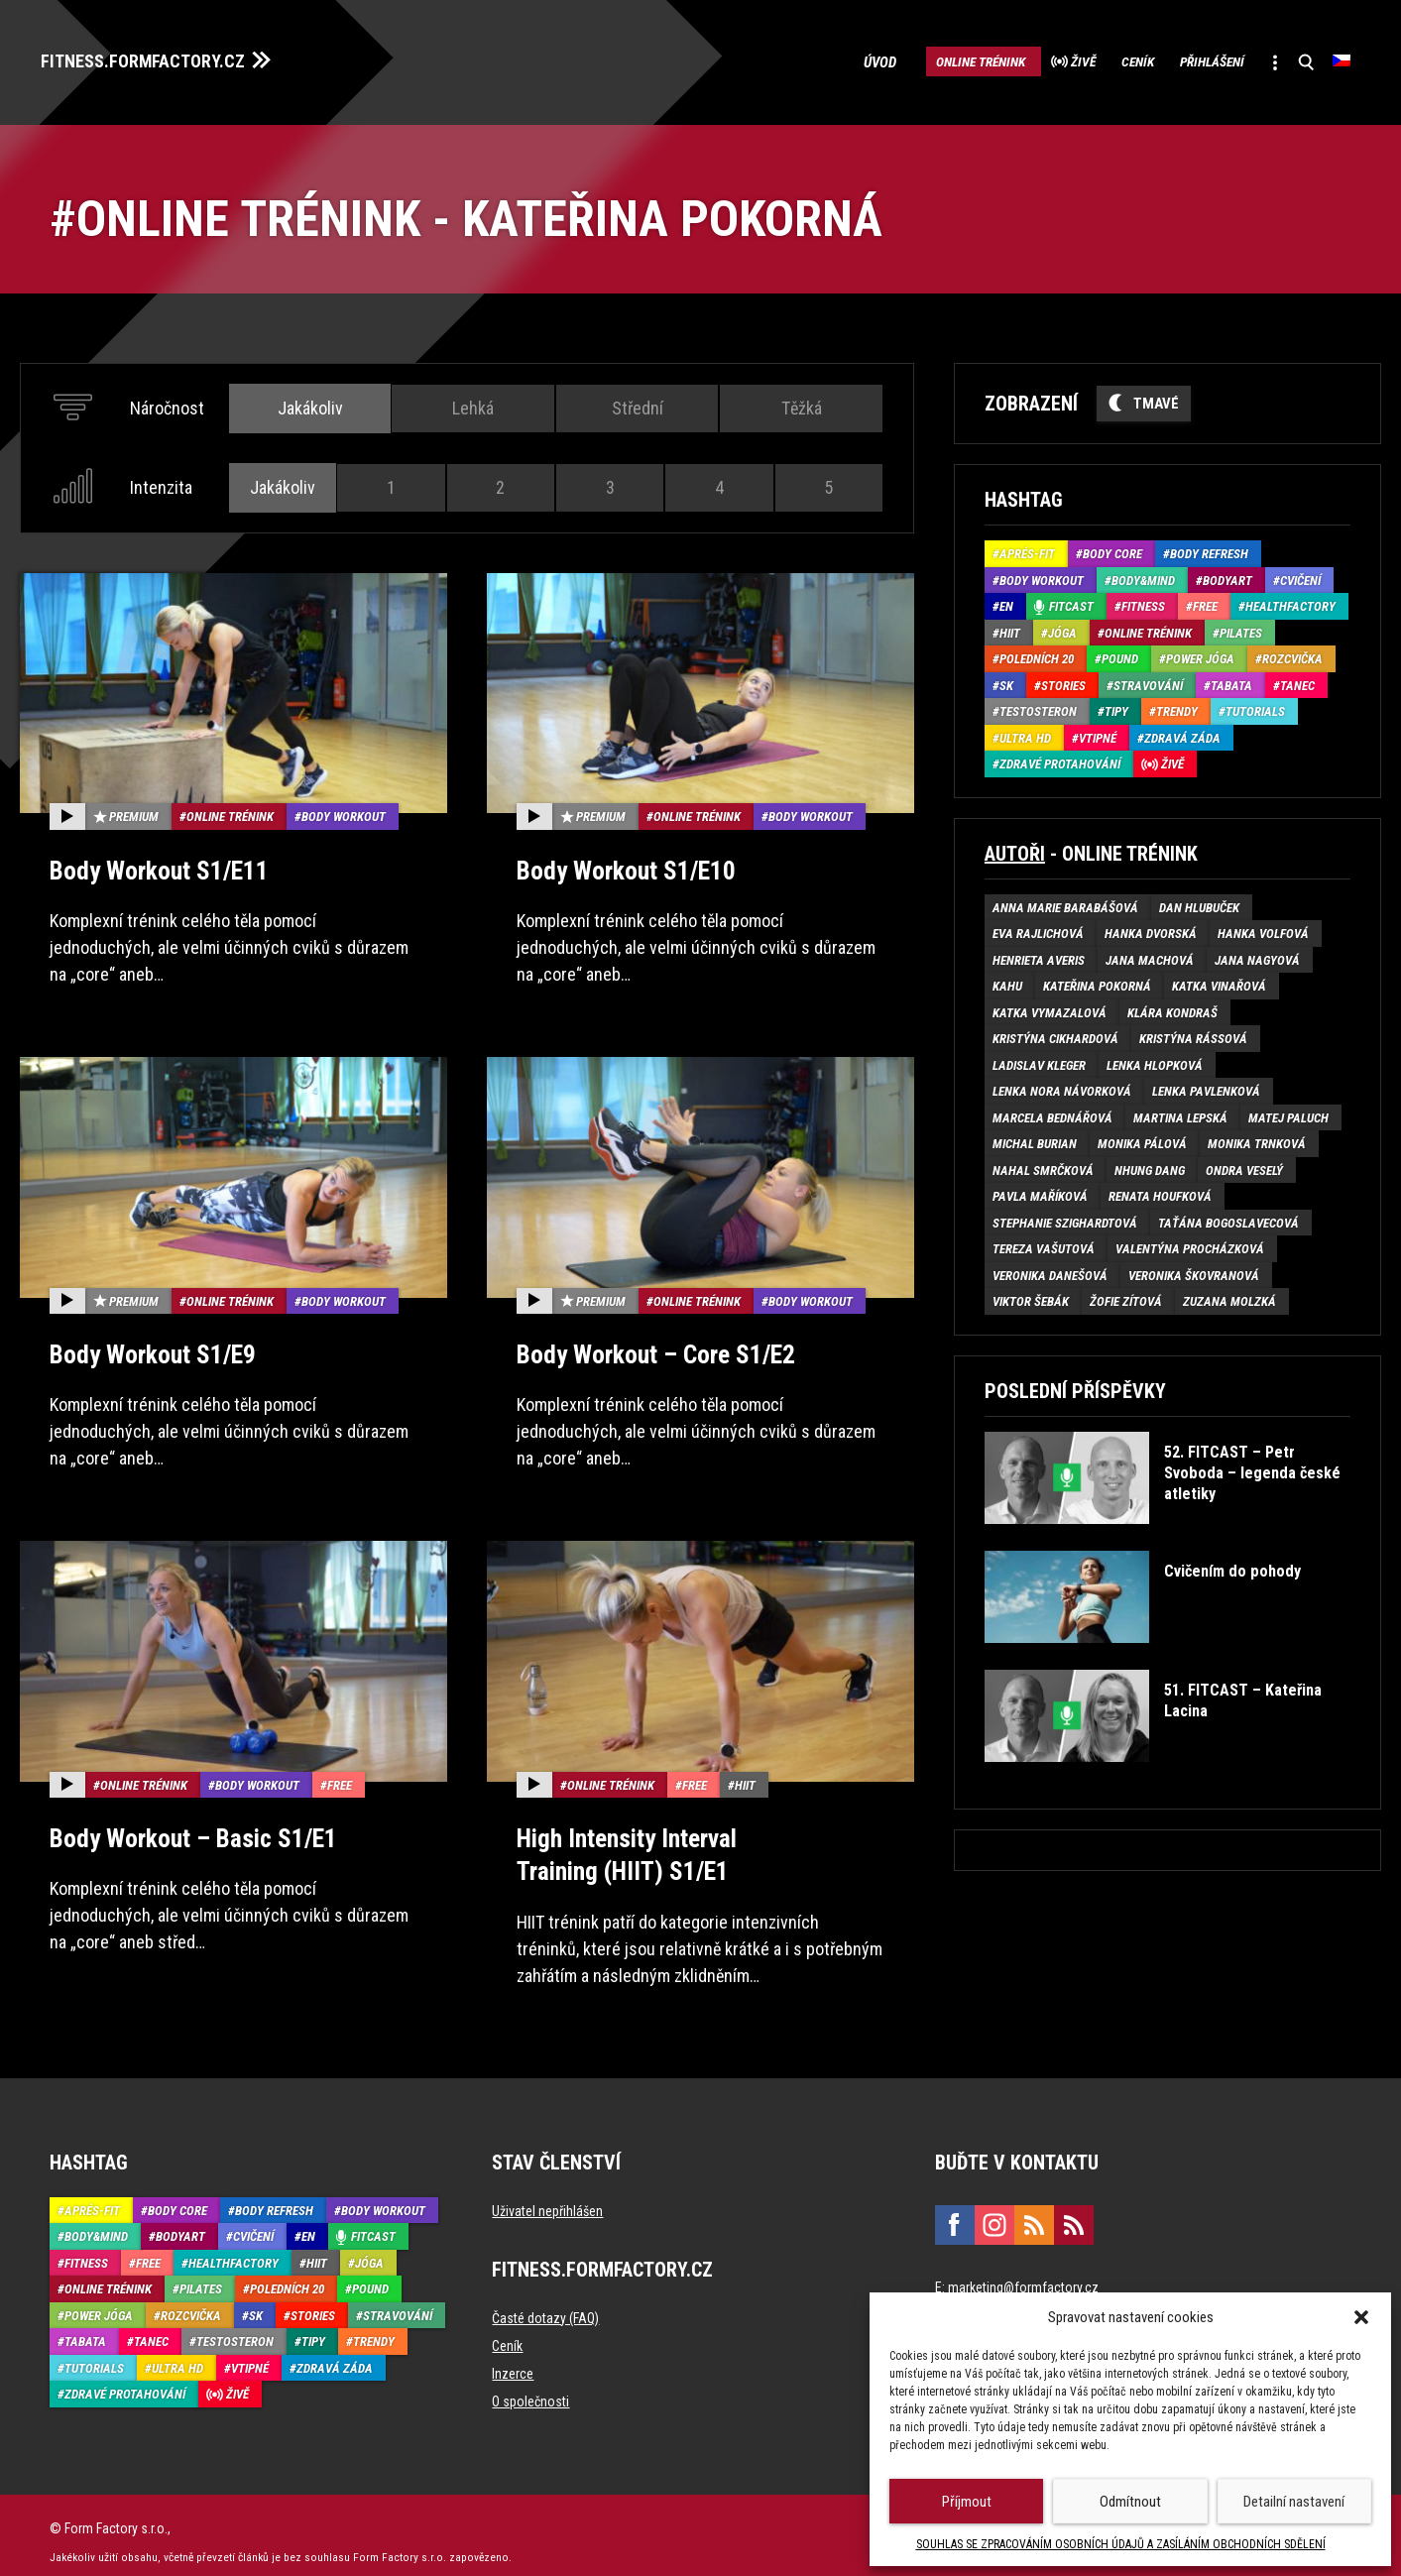  Describe the element at coordinates (1036, 653) in the screenshot. I see `Poledních 20` at that location.